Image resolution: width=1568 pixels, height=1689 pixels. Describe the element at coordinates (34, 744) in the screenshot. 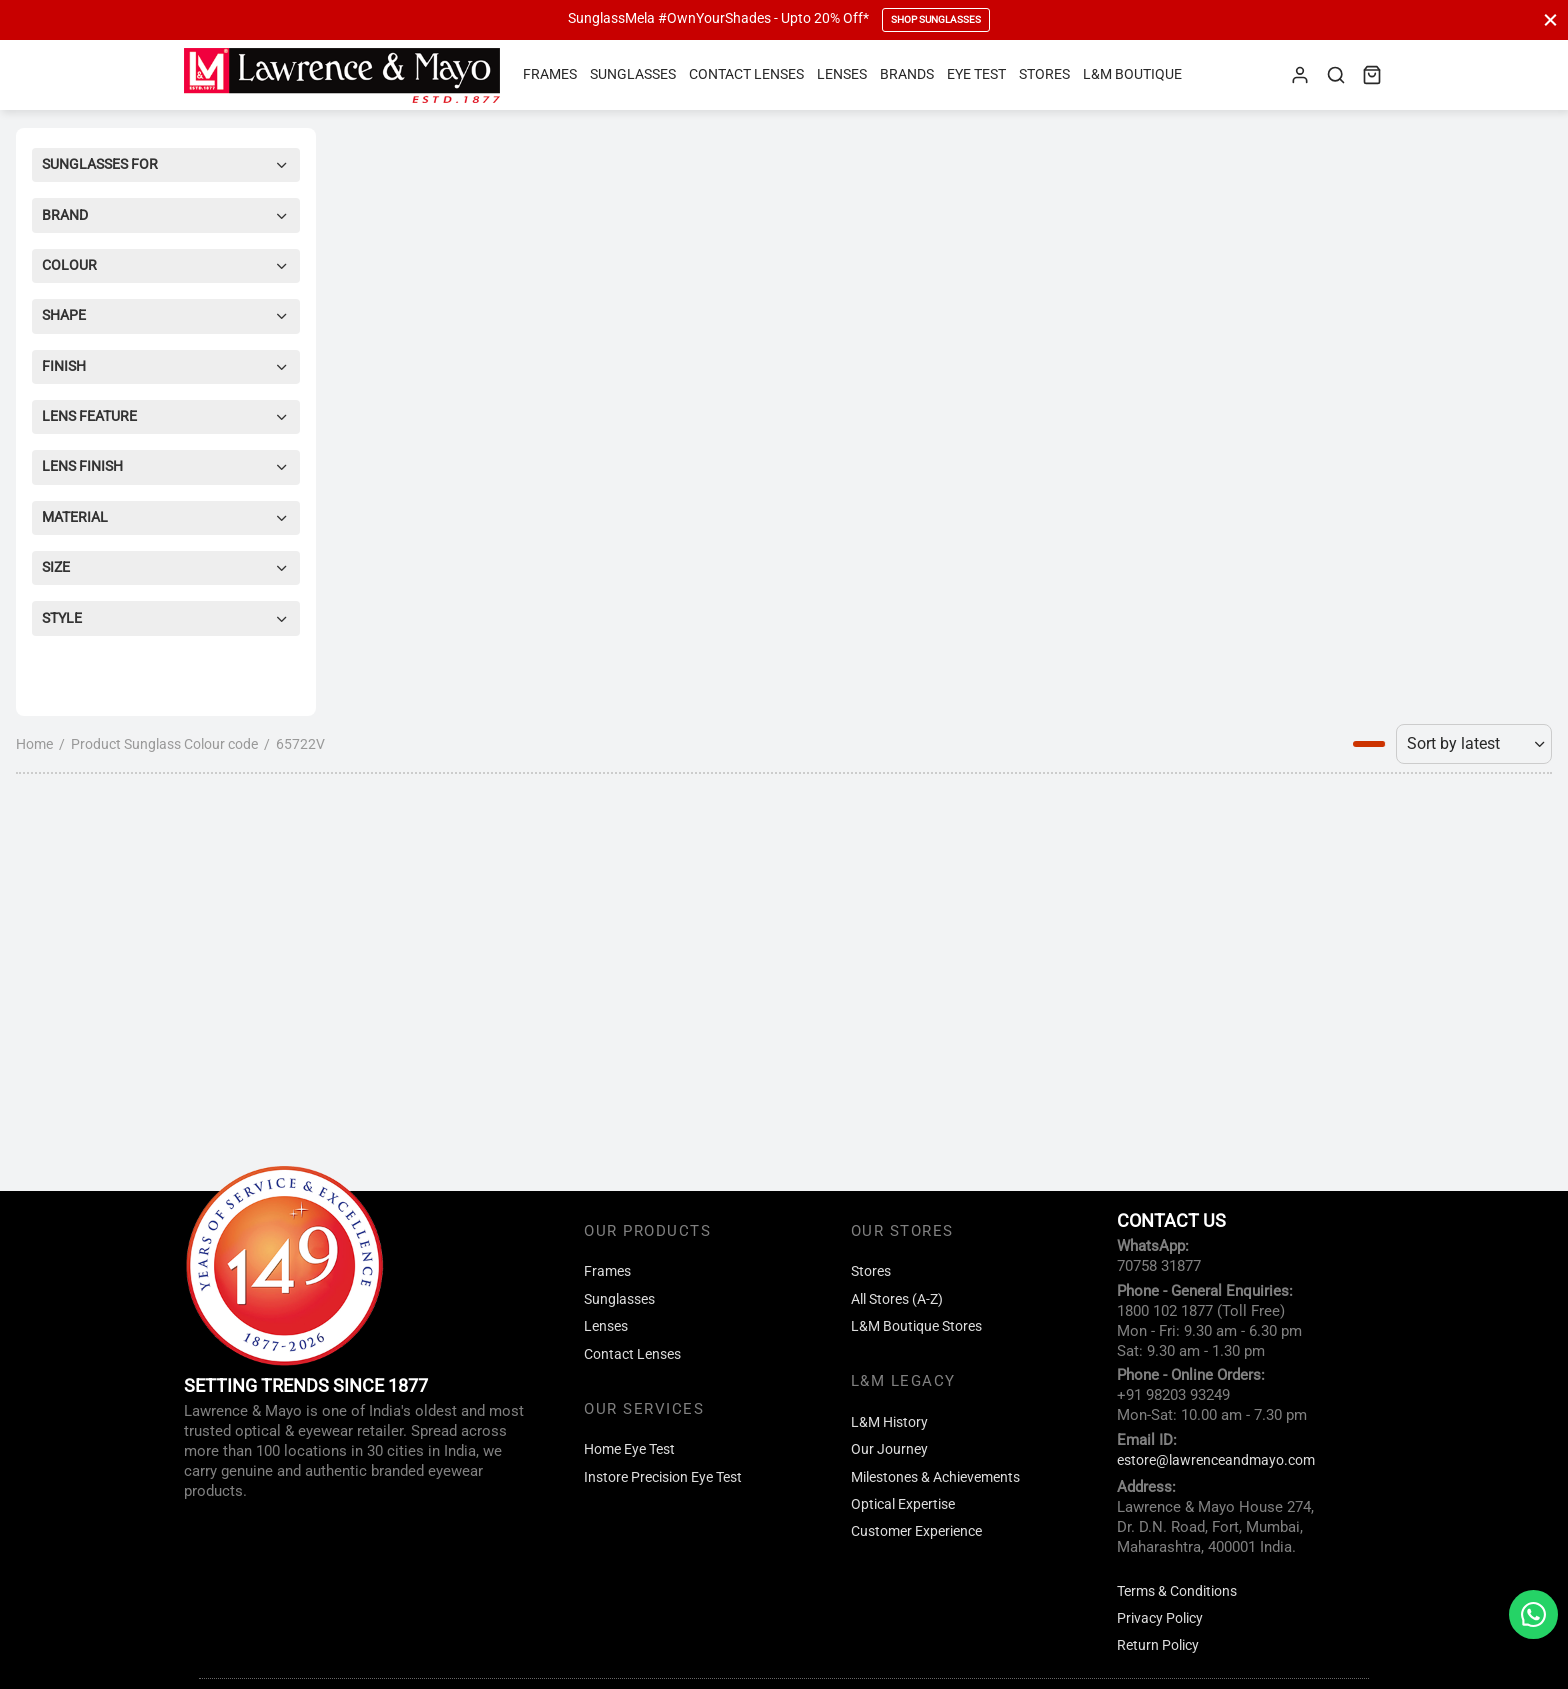

I see `Home` at that location.